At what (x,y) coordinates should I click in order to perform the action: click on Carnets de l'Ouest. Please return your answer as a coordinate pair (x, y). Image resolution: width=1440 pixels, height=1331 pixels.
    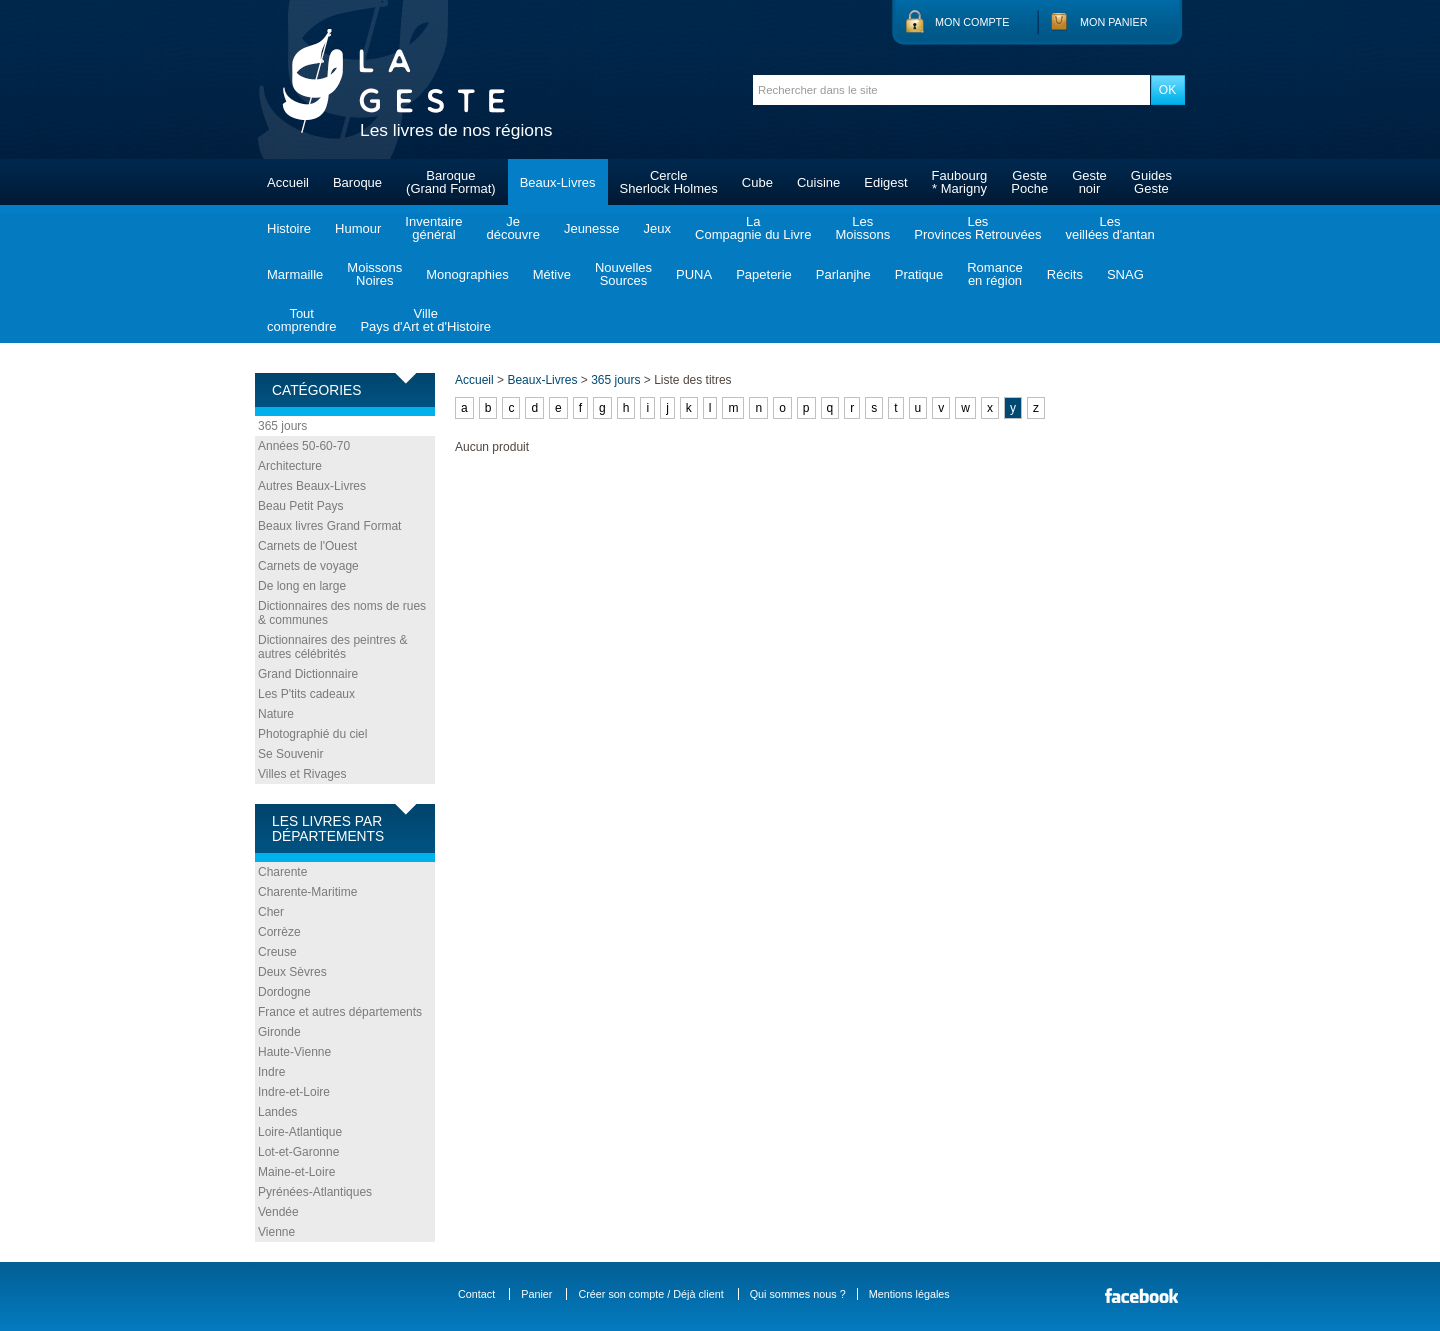
    Looking at the image, I should click on (307, 546).